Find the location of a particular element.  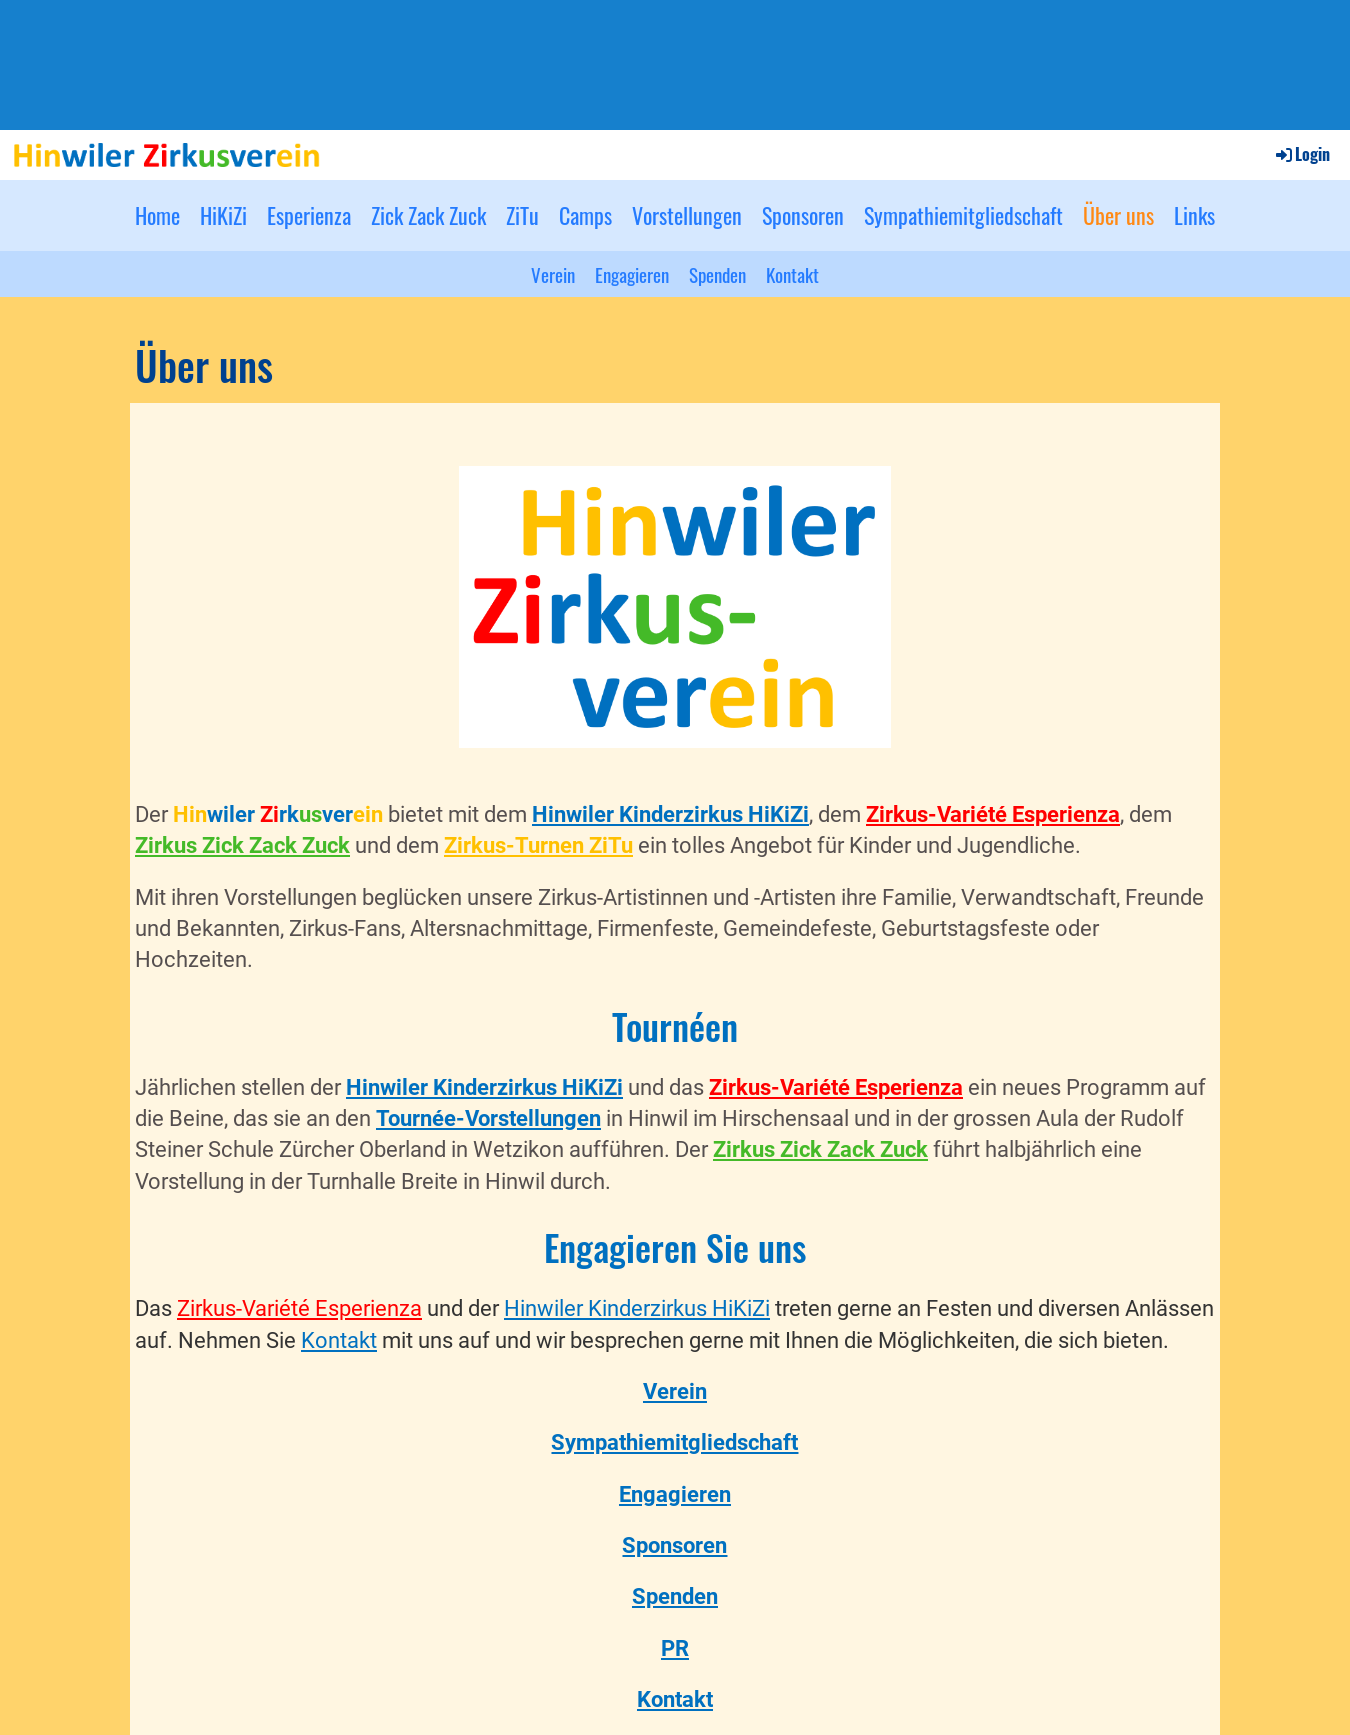

Sympathiemitgliedschaft is located at coordinates (963, 215).